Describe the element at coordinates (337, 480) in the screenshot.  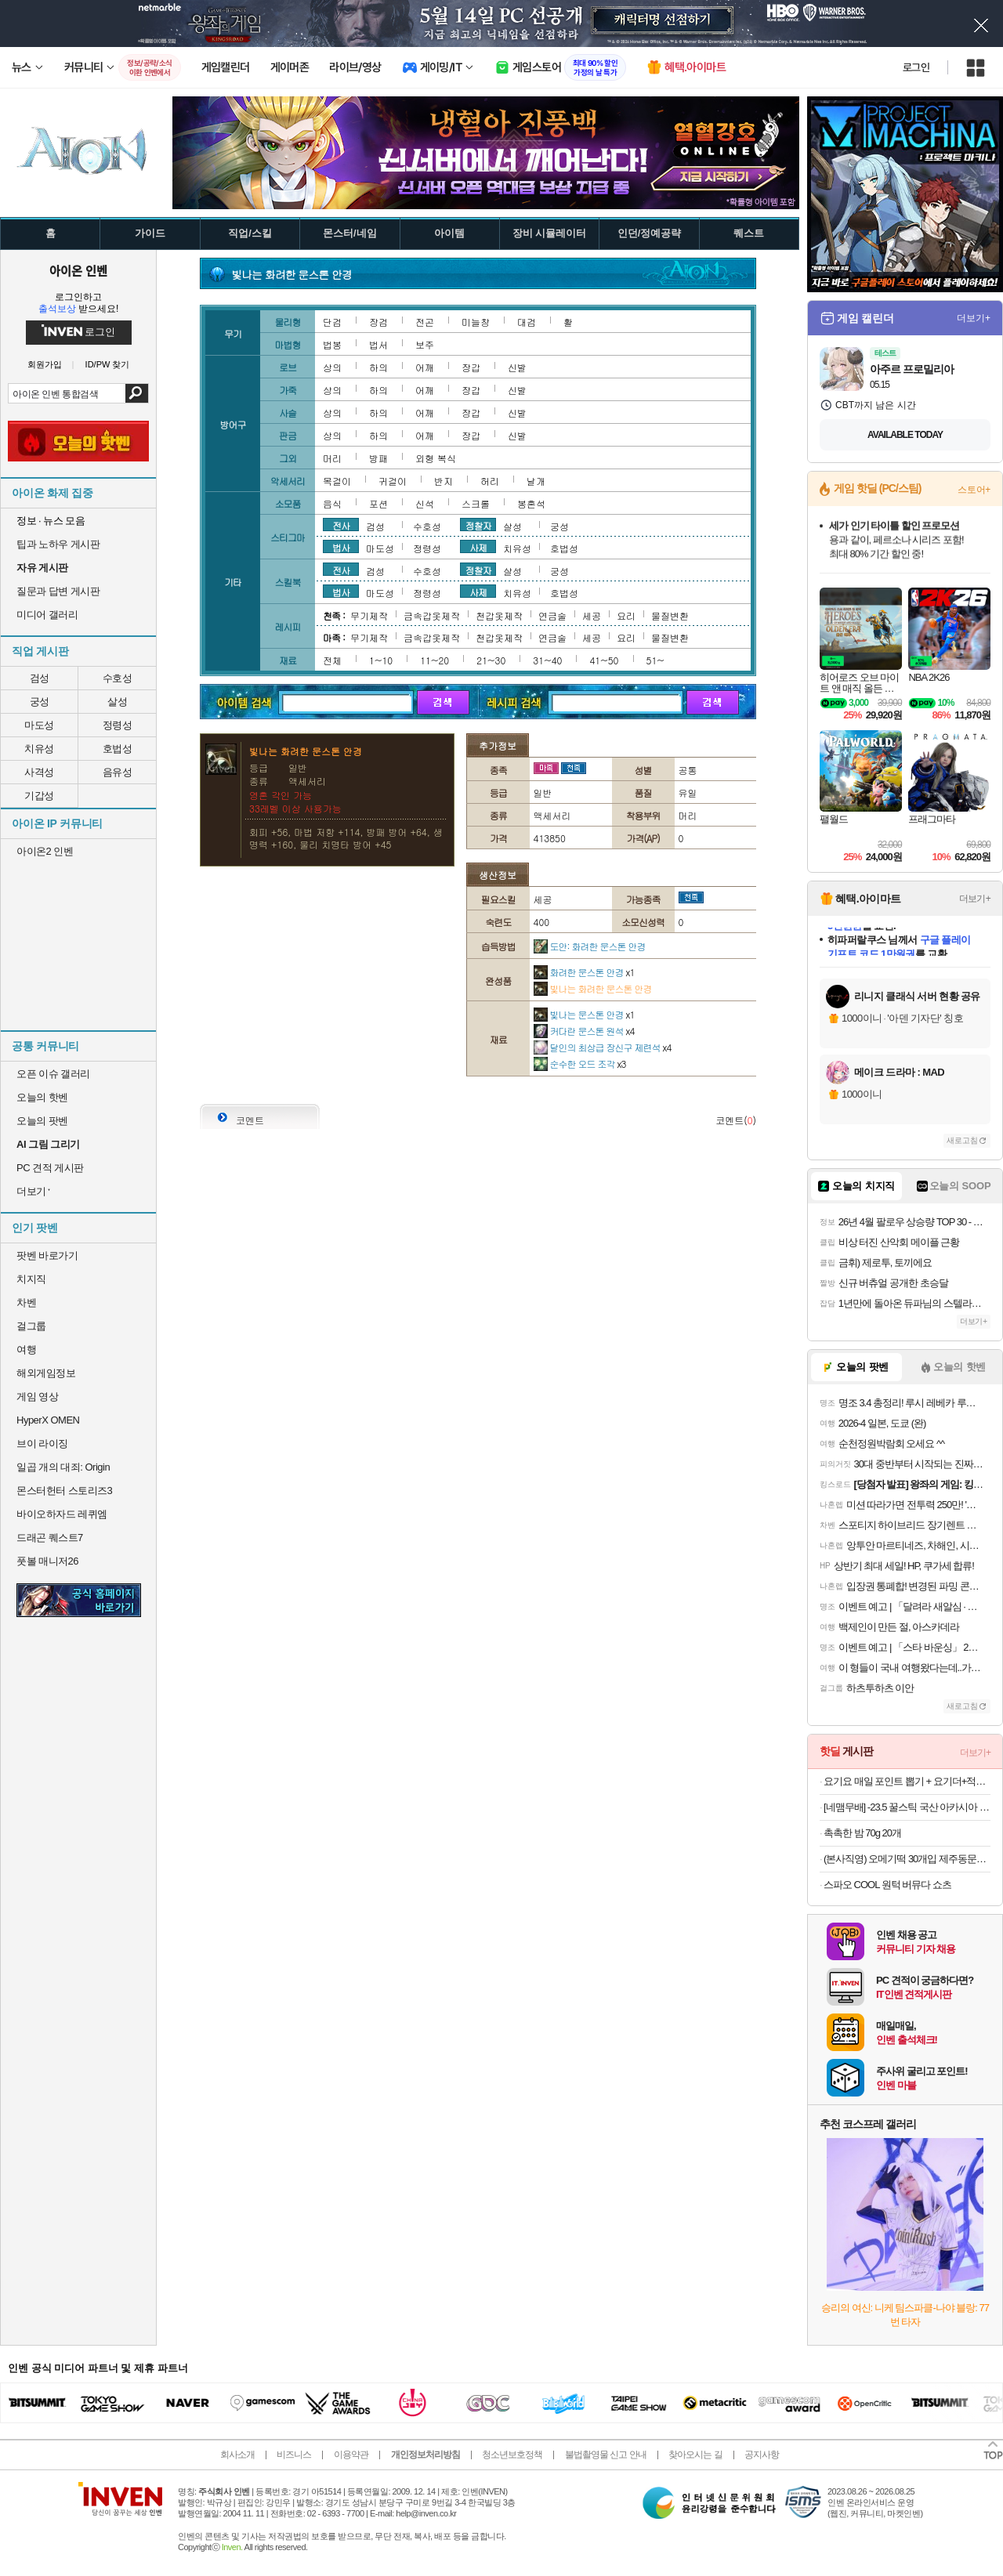
I see `목걸이` at that location.